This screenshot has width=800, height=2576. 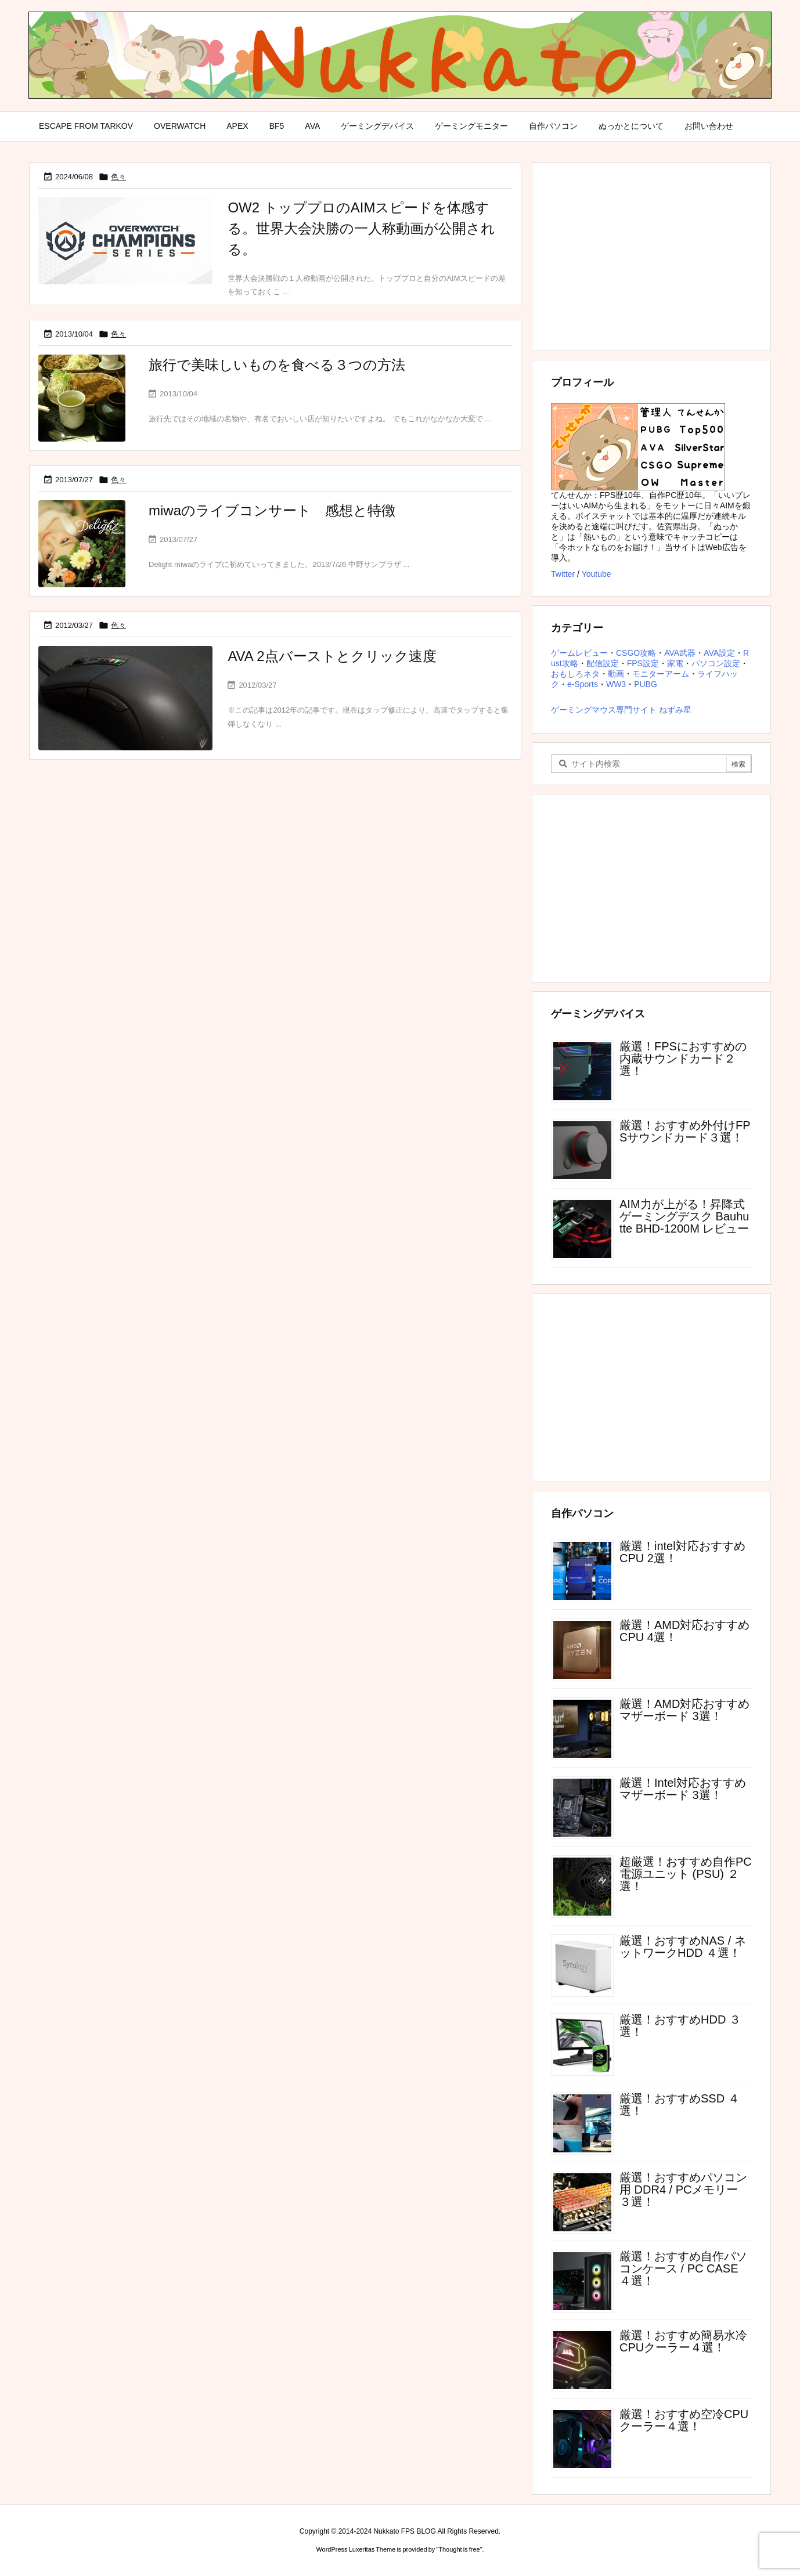 What do you see at coordinates (643, 663) in the screenshot?
I see `FPS設定` at bounding box center [643, 663].